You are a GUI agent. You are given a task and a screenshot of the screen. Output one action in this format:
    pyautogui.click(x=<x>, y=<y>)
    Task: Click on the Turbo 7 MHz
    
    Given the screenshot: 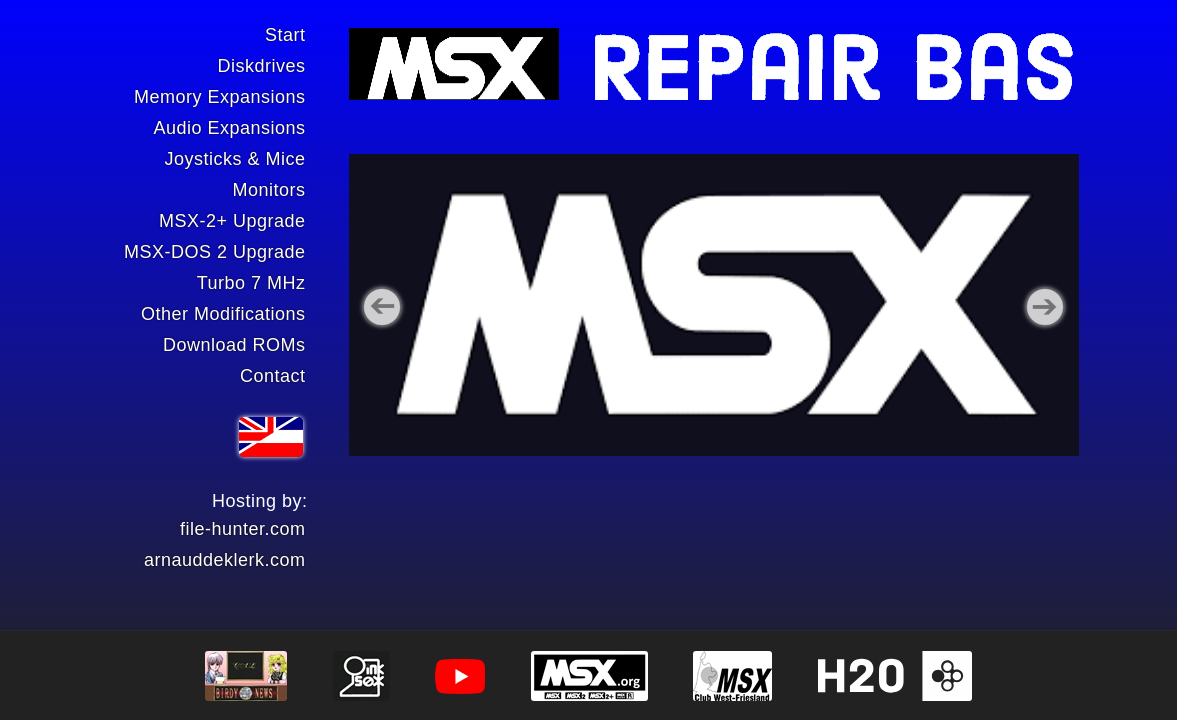 What is the action you would take?
    pyautogui.click(x=251, y=283)
    